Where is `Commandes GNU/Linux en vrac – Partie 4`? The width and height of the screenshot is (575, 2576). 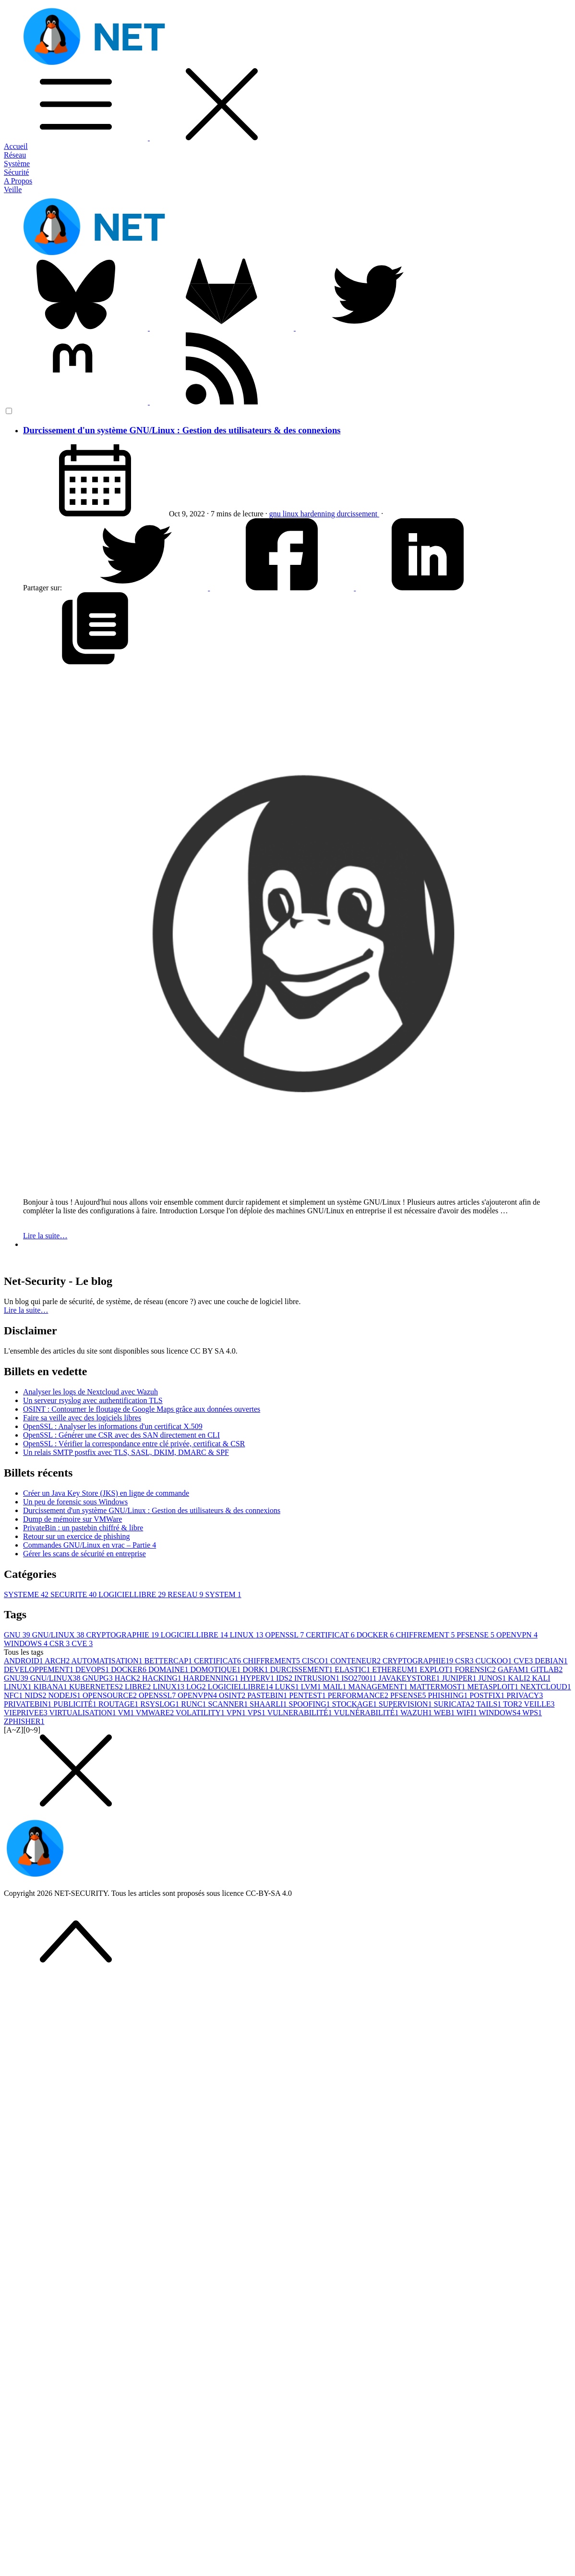 Commandes GNU/Linux en vrac – Partie 4 is located at coordinates (89, 1545).